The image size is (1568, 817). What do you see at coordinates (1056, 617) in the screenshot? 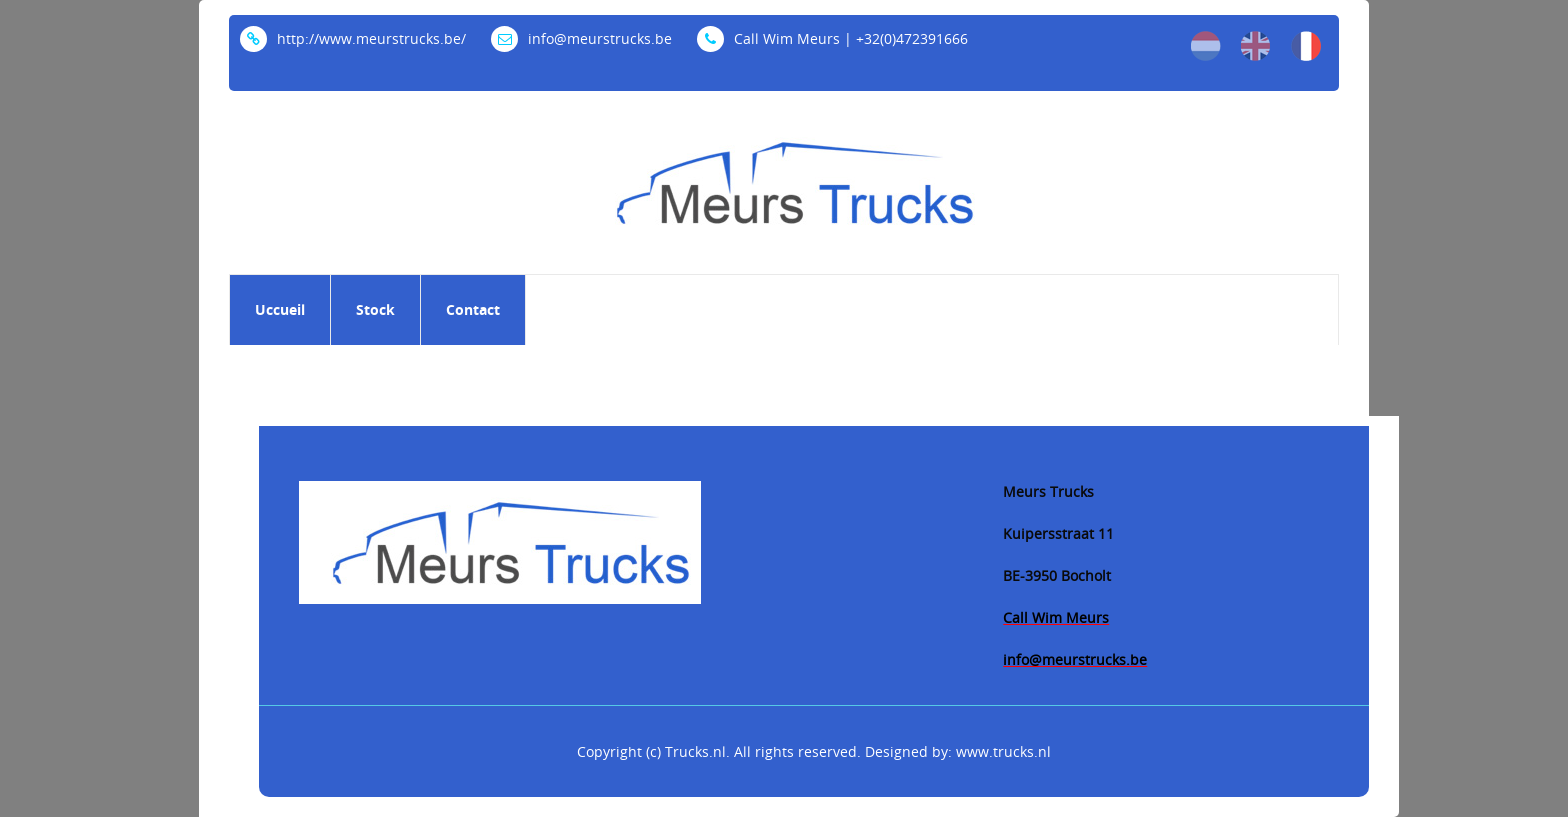
I see `Call Wim Meurs` at bounding box center [1056, 617].